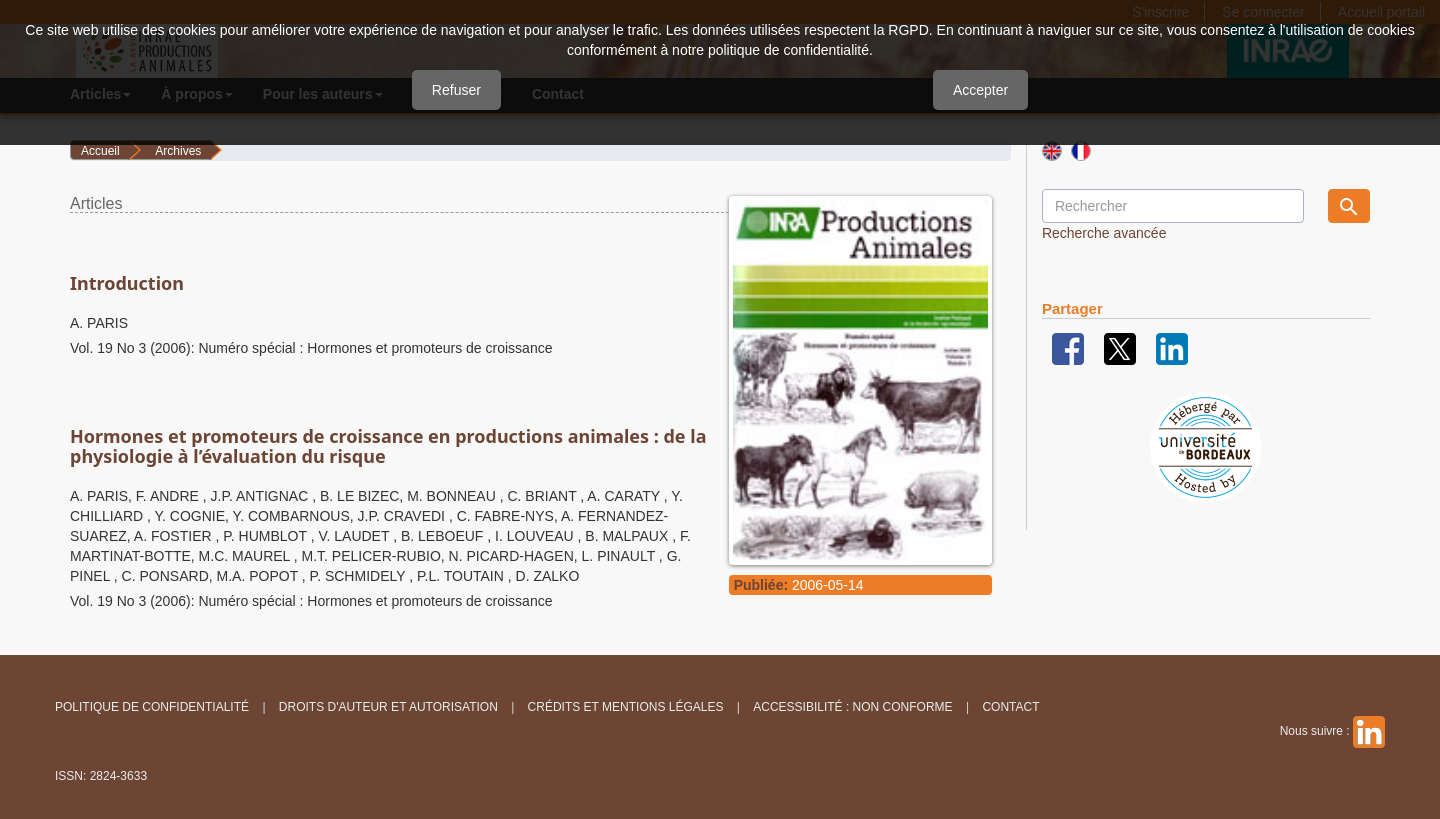 This screenshot has height=819, width=1440. I want to click on Introduction, so click(127, 283).